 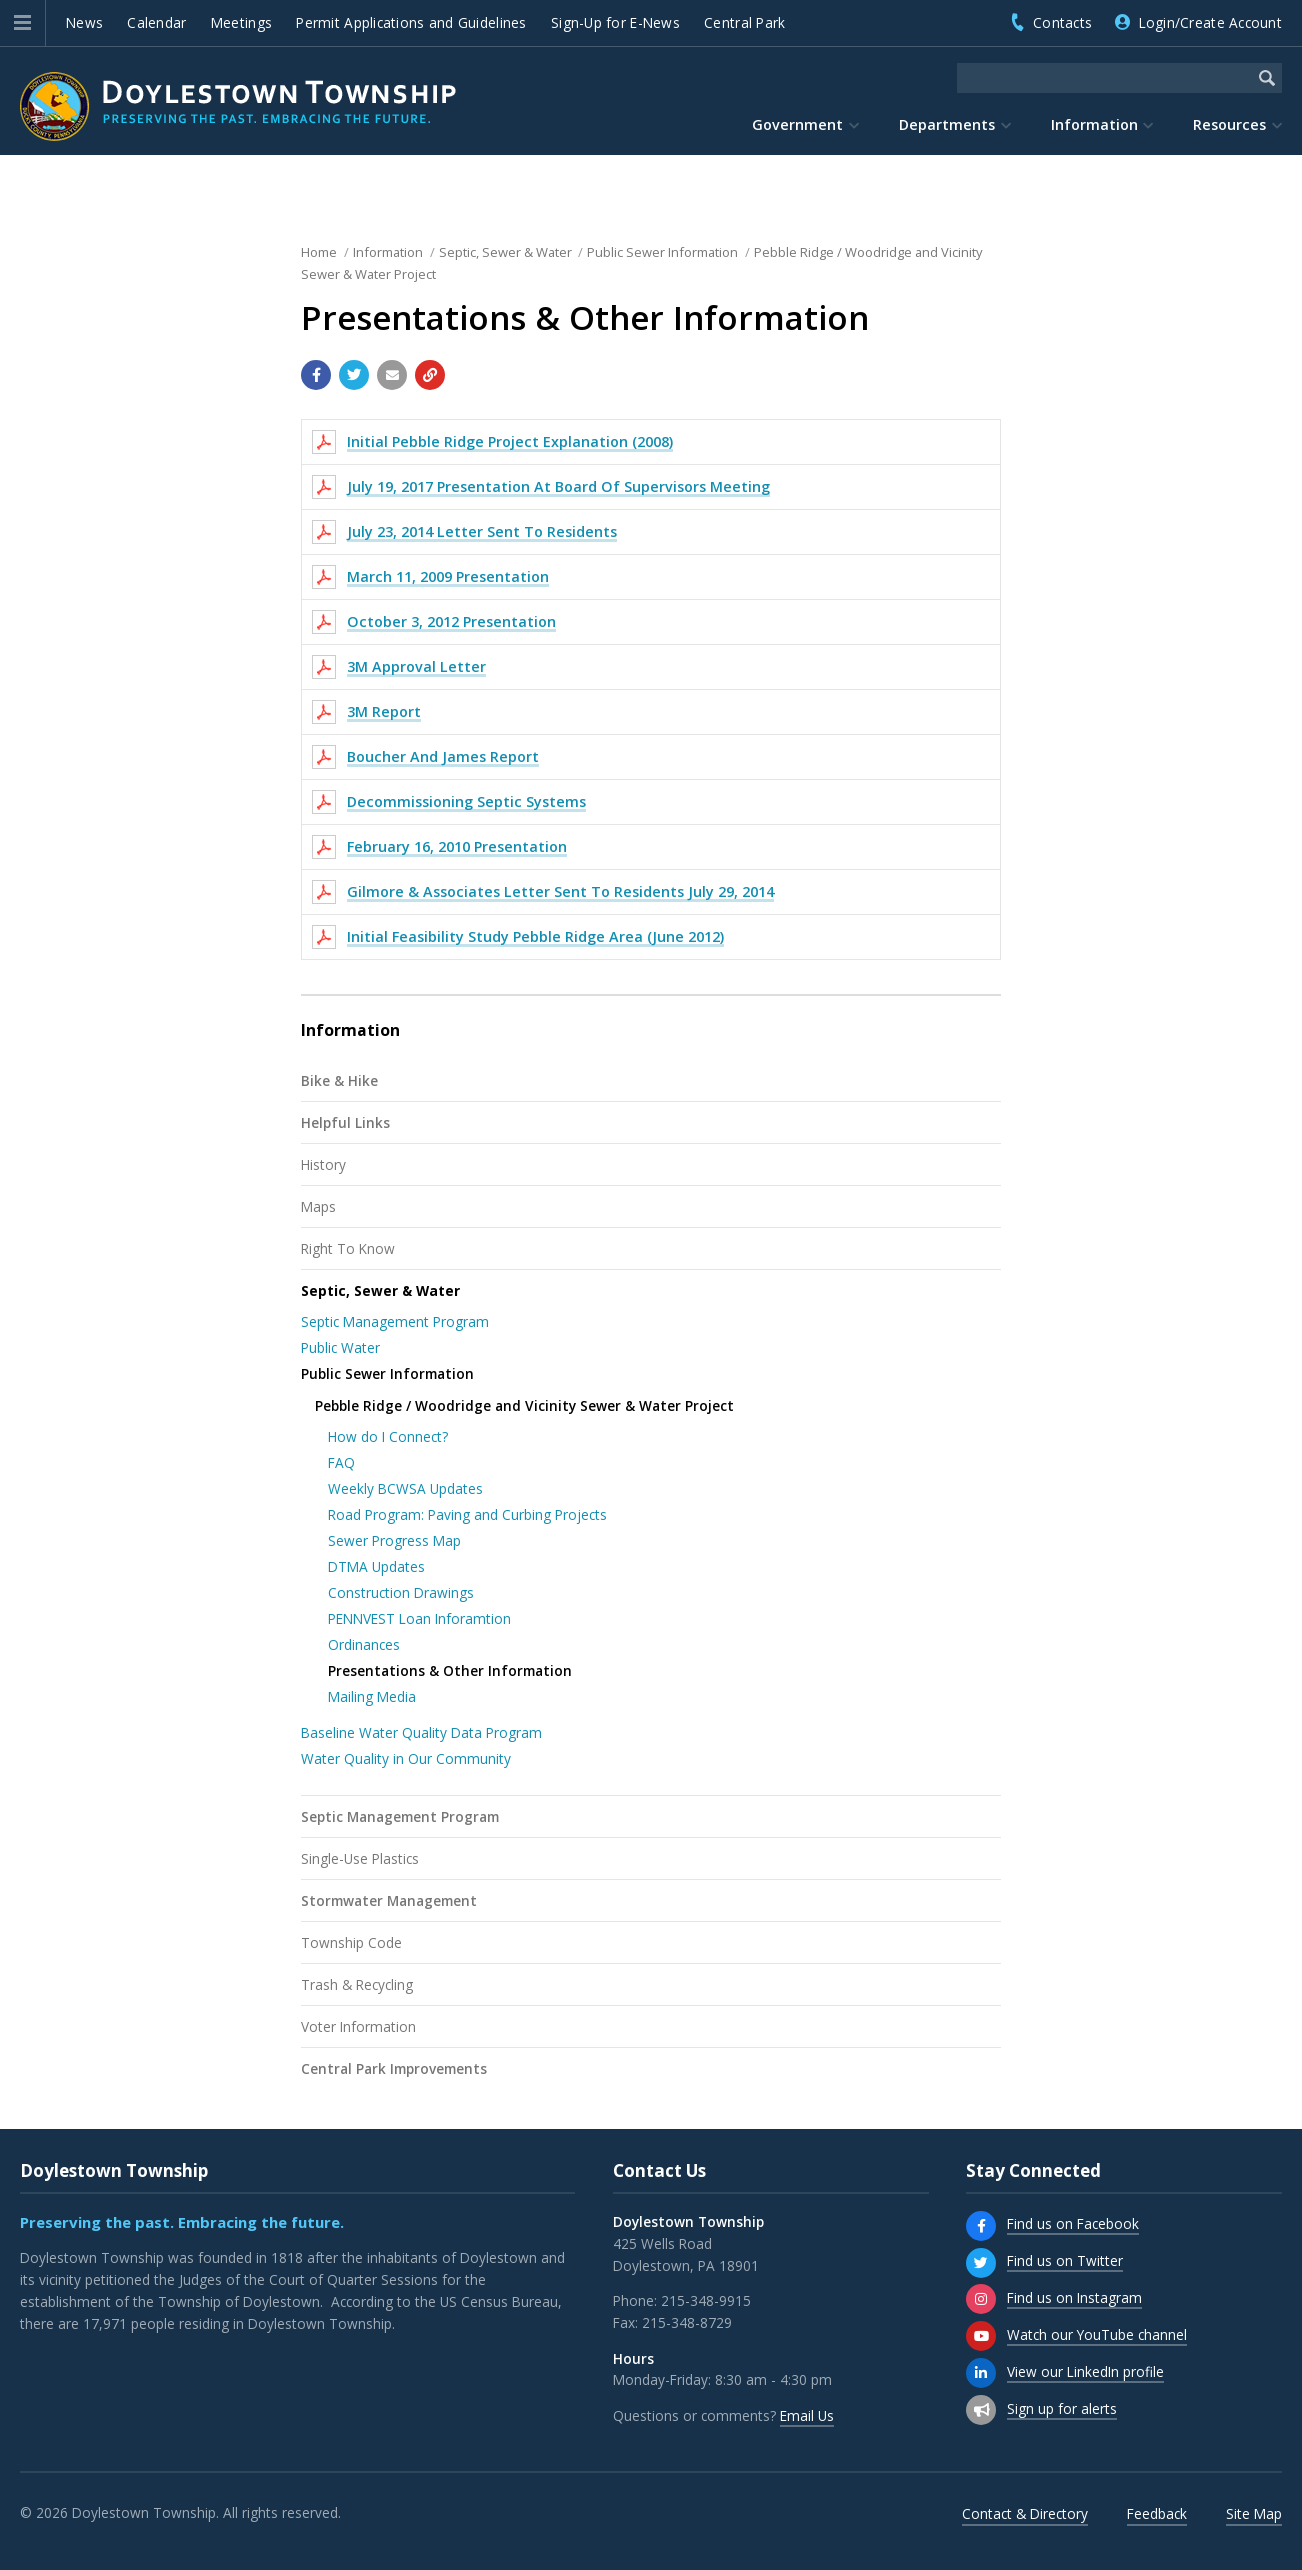 I want to click on [Email a link to this page], so click(x=392, y=375).